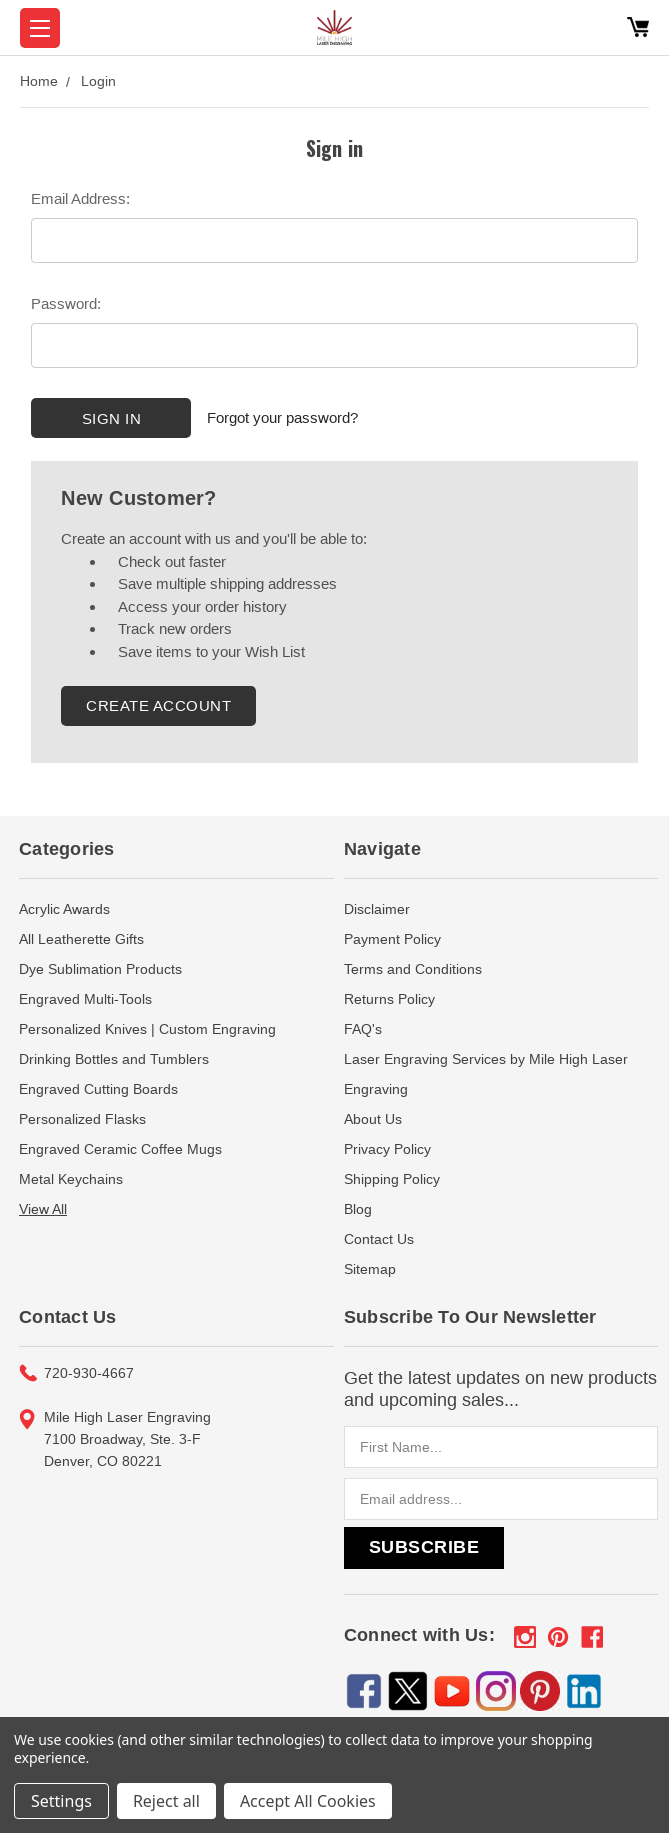 The image size is (669, 1833). What do you see at coordinates (82, 1119) in the screenshot?
I see `Personalized Flasks` at bounding box center [82, 1119].